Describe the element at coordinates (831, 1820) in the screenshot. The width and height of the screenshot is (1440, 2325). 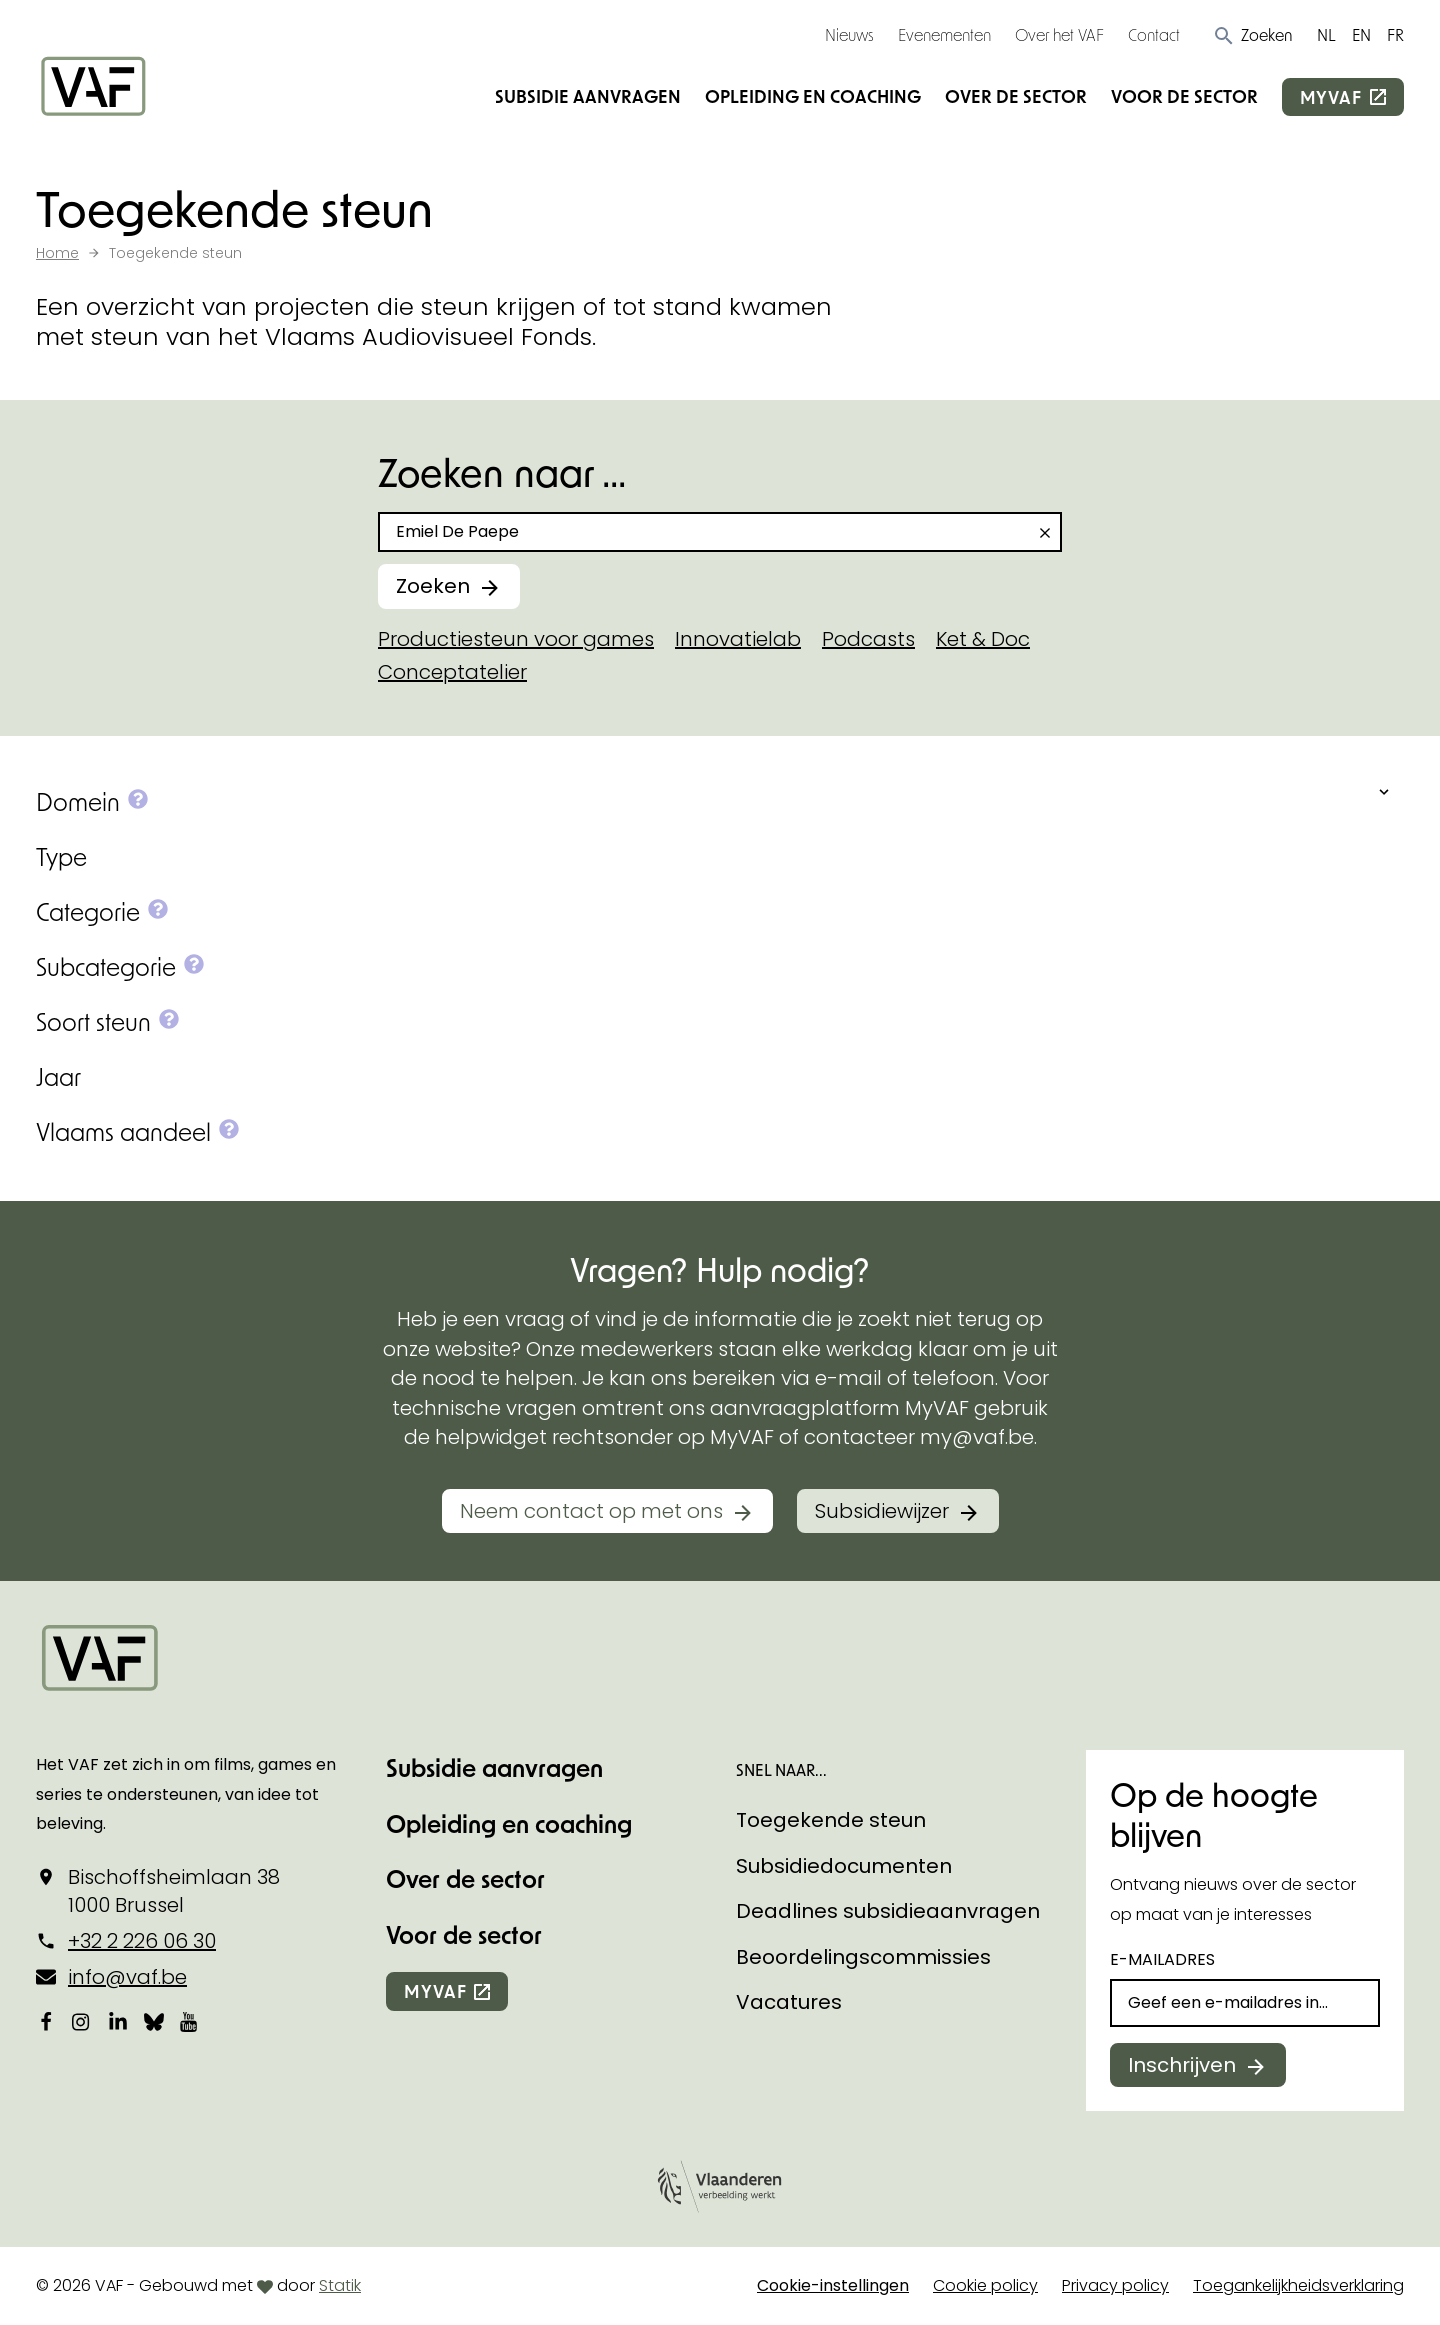
I see `Toegekende steun` at that location.